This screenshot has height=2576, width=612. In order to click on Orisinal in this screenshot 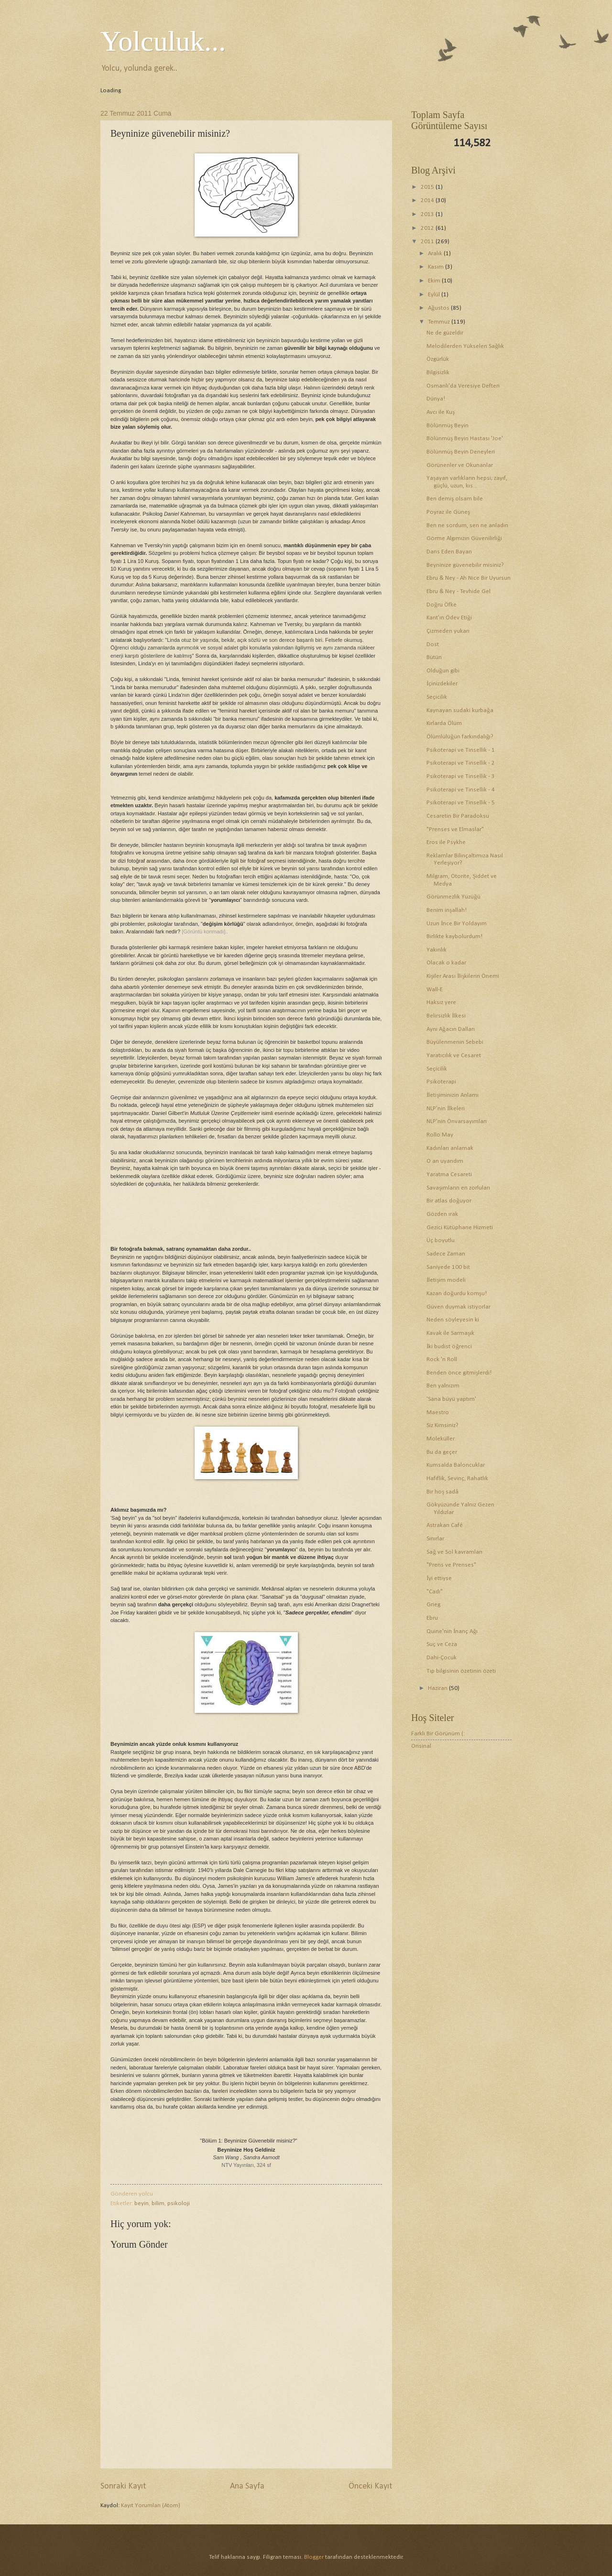, I will do `click(421, 1746)`.